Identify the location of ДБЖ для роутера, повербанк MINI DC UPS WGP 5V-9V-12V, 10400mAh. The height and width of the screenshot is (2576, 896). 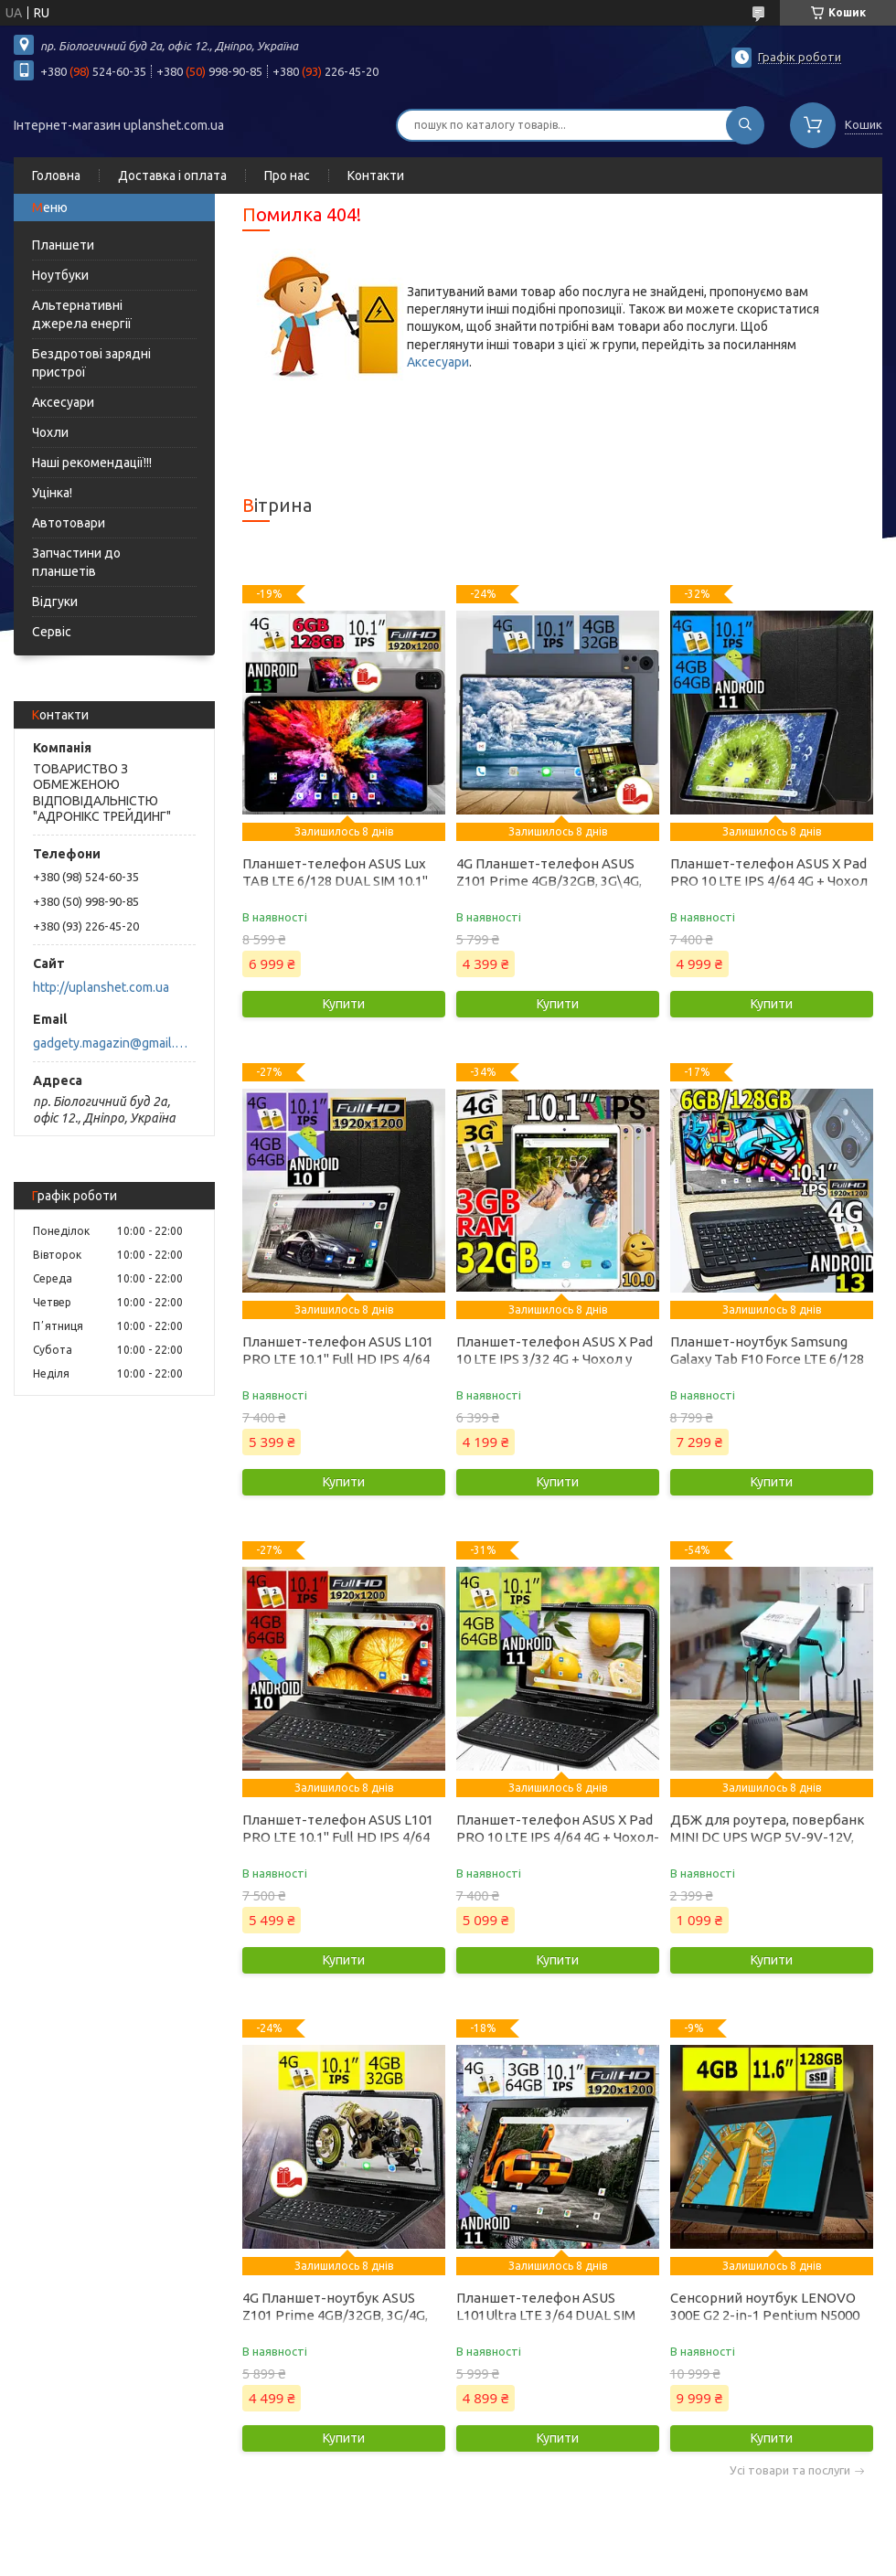
(767, 1837).